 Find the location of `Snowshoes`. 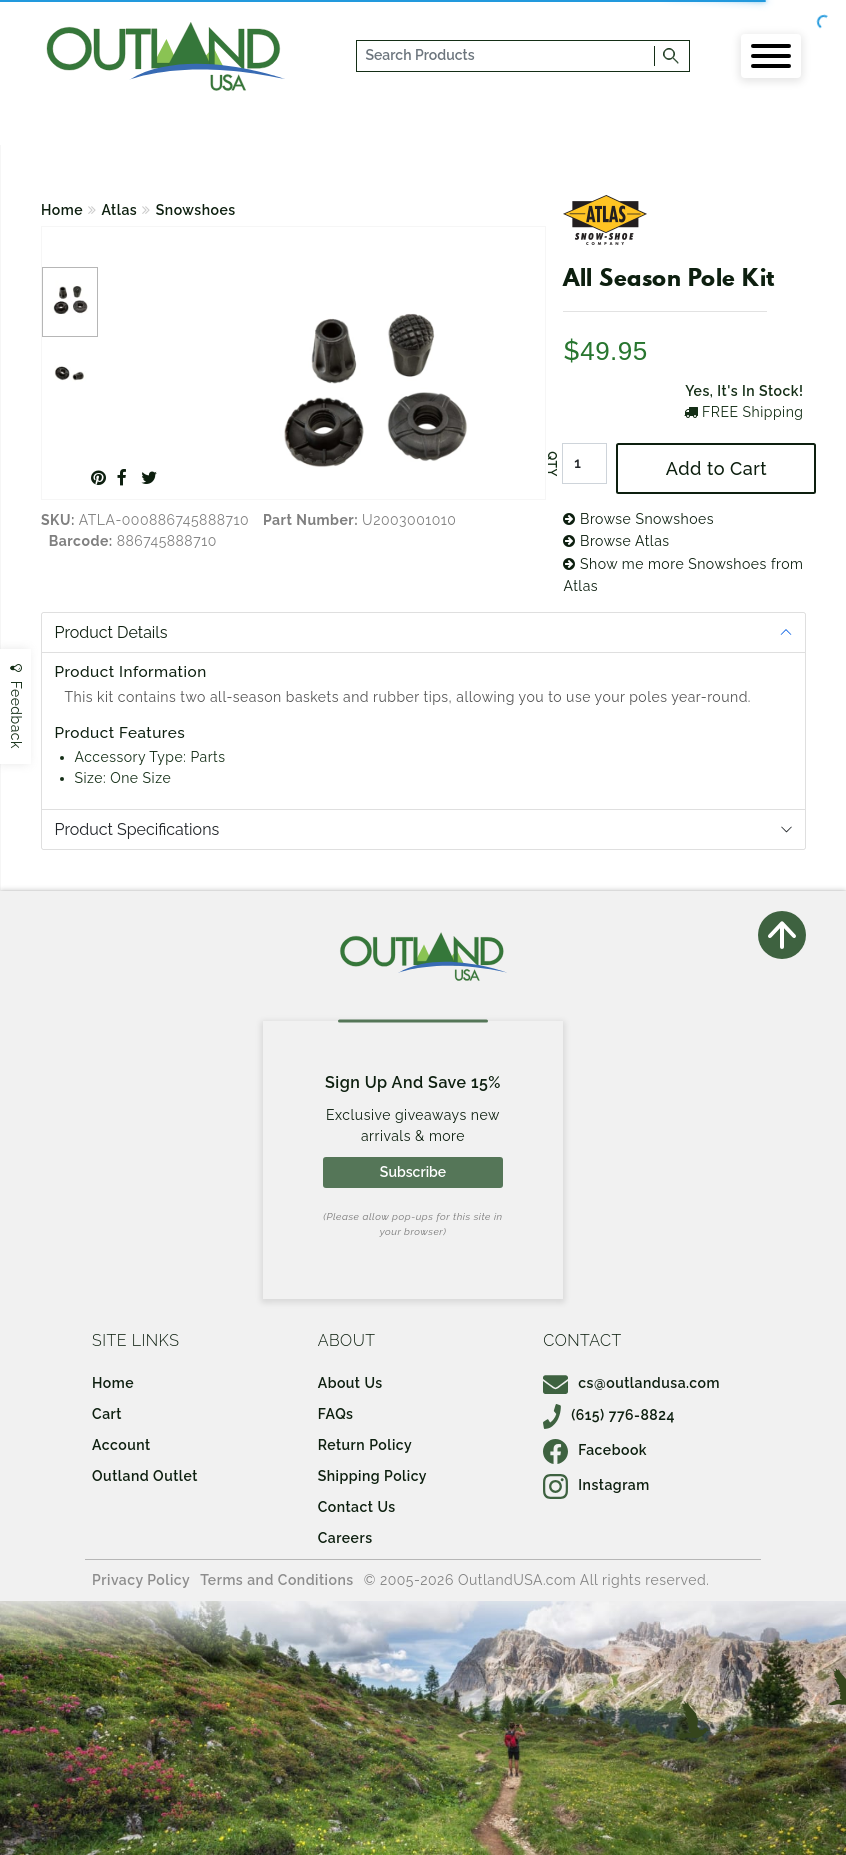

Snowshoes is located at coordinates (196, 210).